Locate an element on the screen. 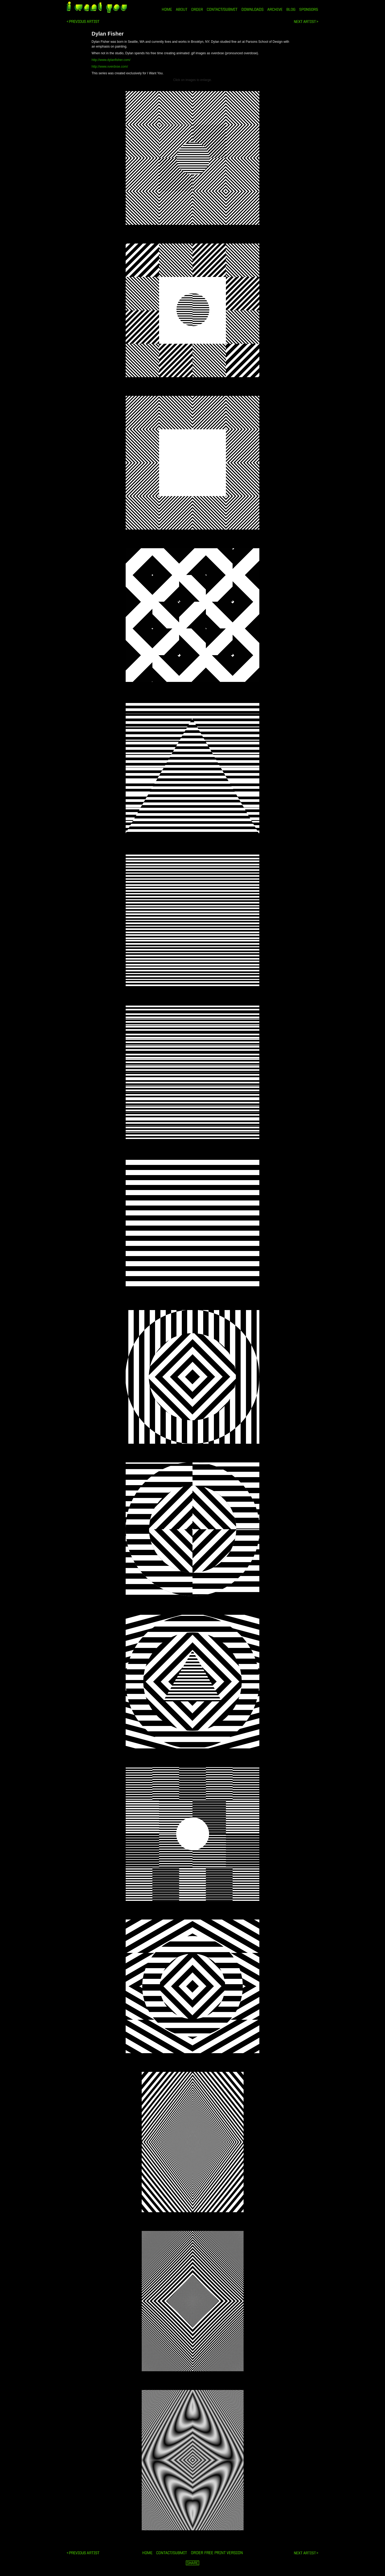 The height and width of the screenshot is (2576, 385). ARCHIVE is located at coordinates (275, 9).